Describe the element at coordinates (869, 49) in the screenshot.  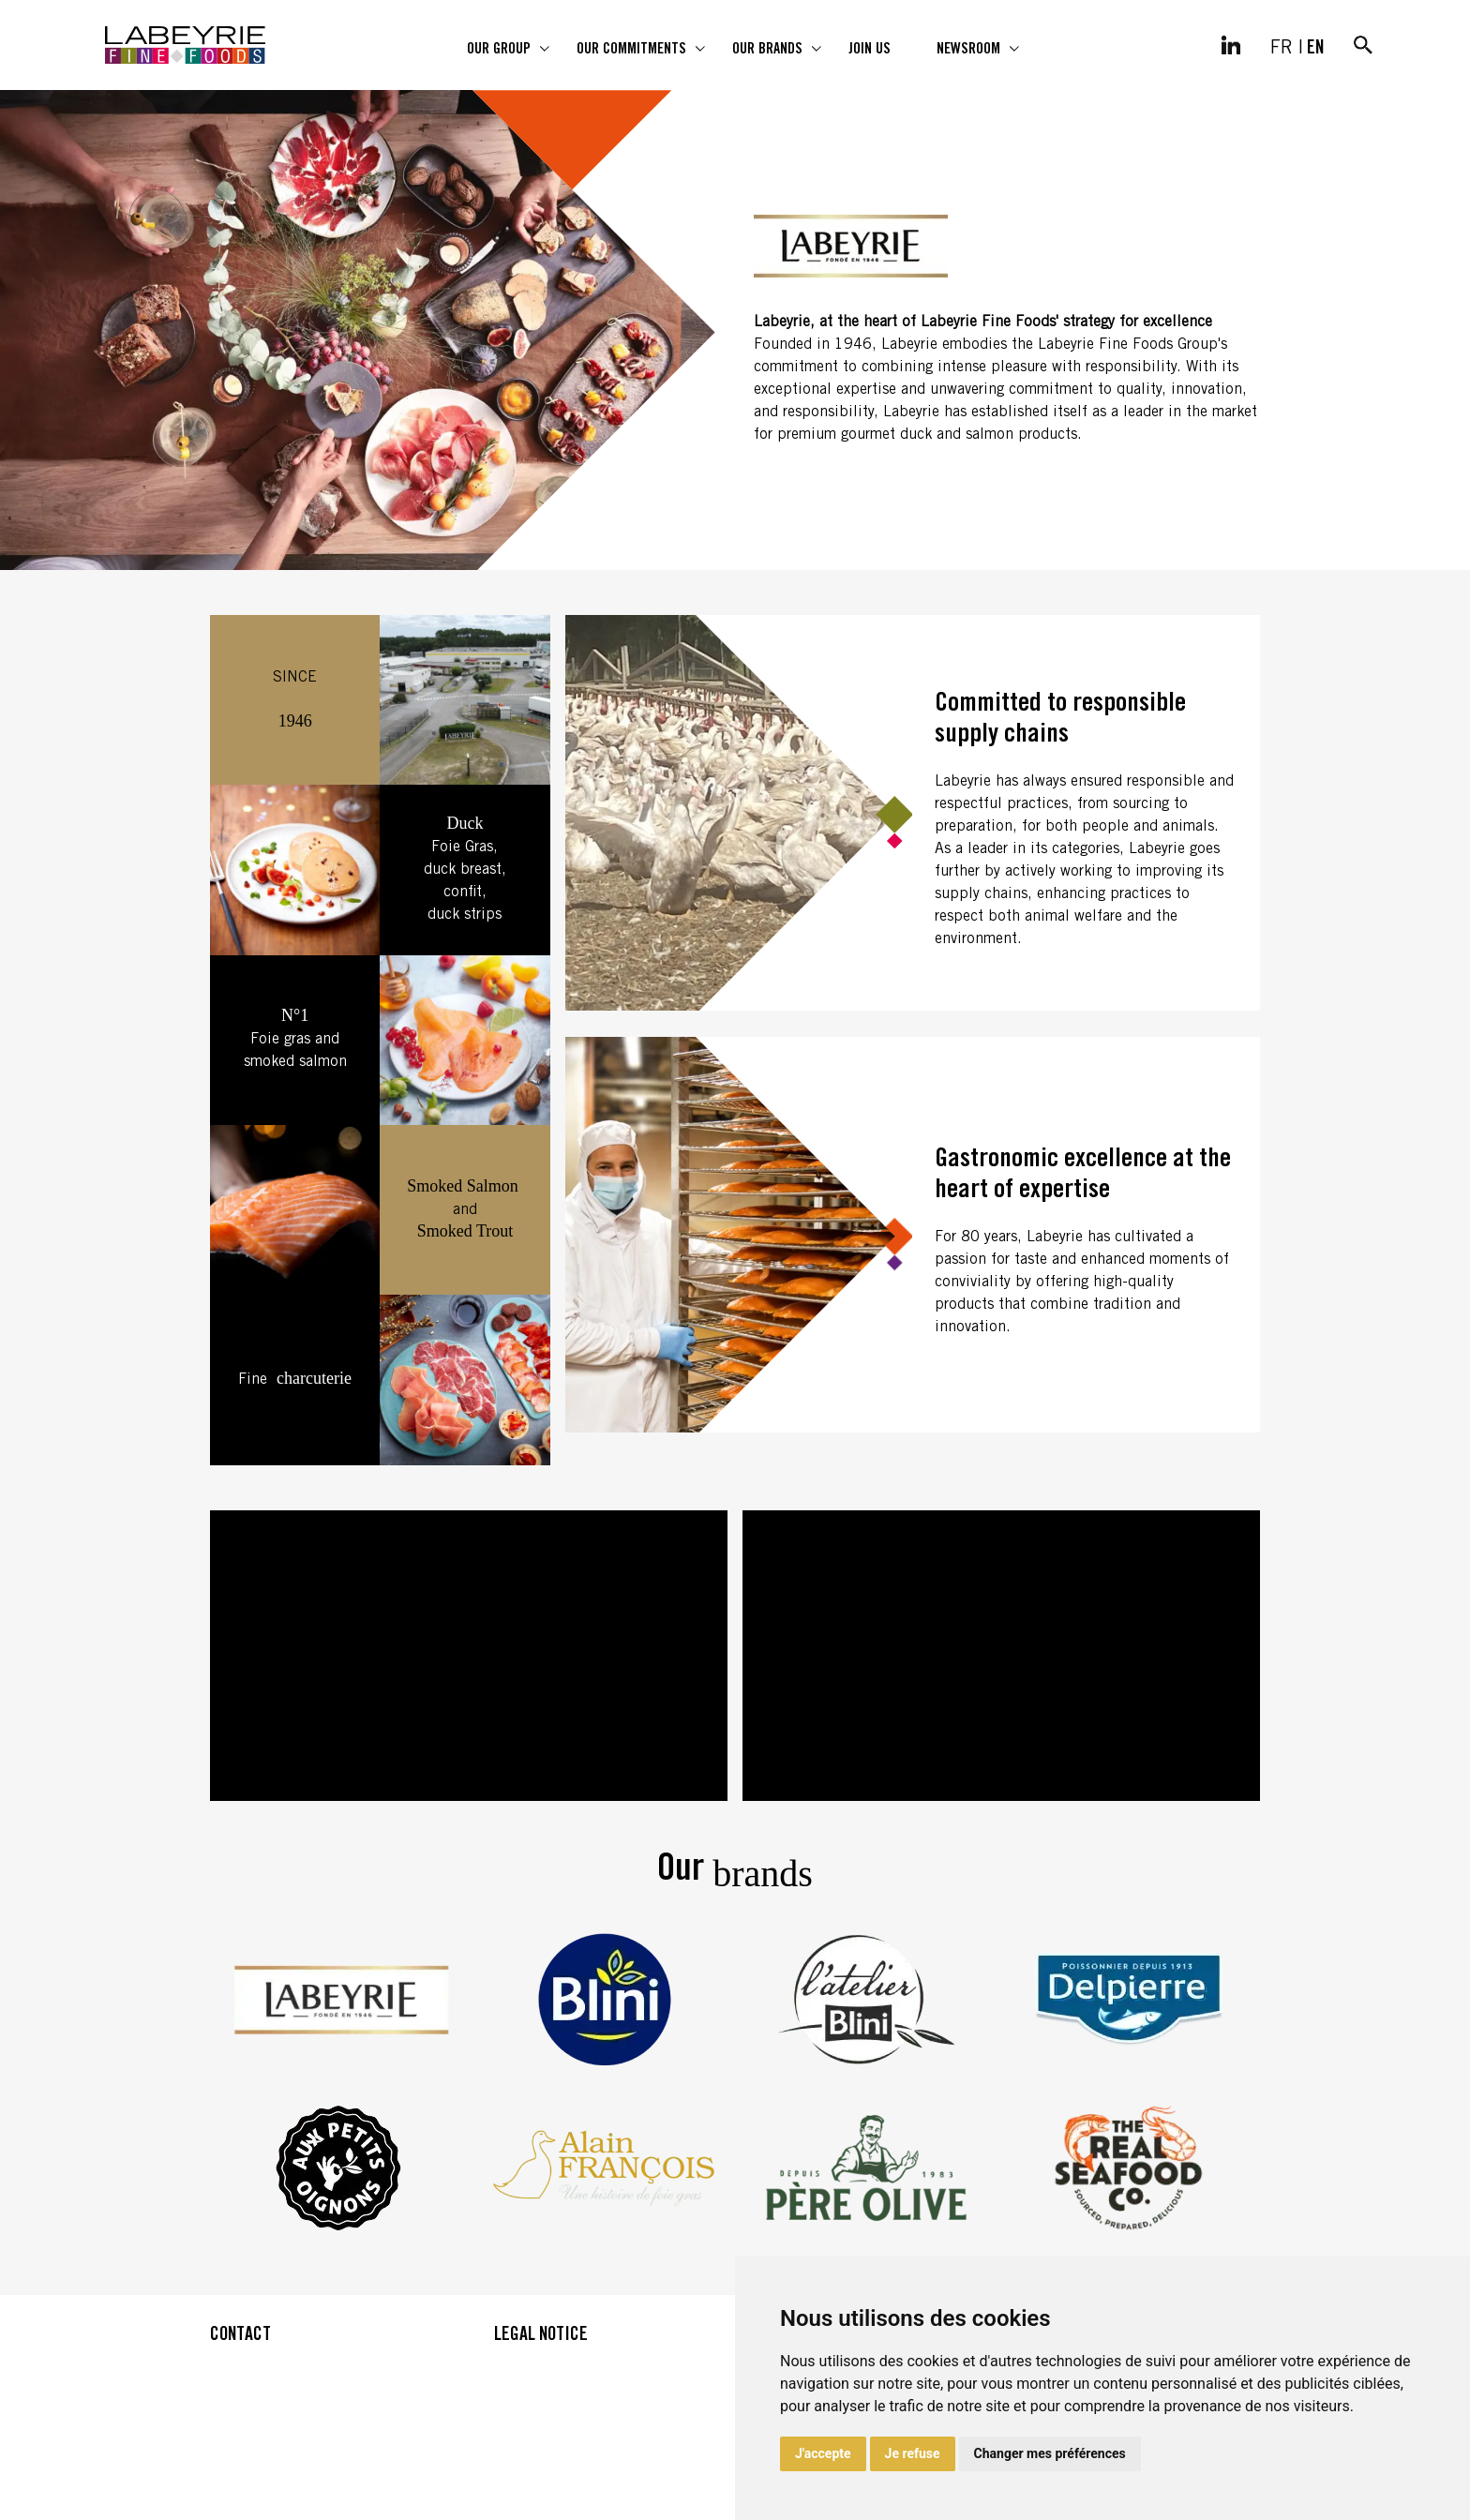
I see `Join us` at that location.